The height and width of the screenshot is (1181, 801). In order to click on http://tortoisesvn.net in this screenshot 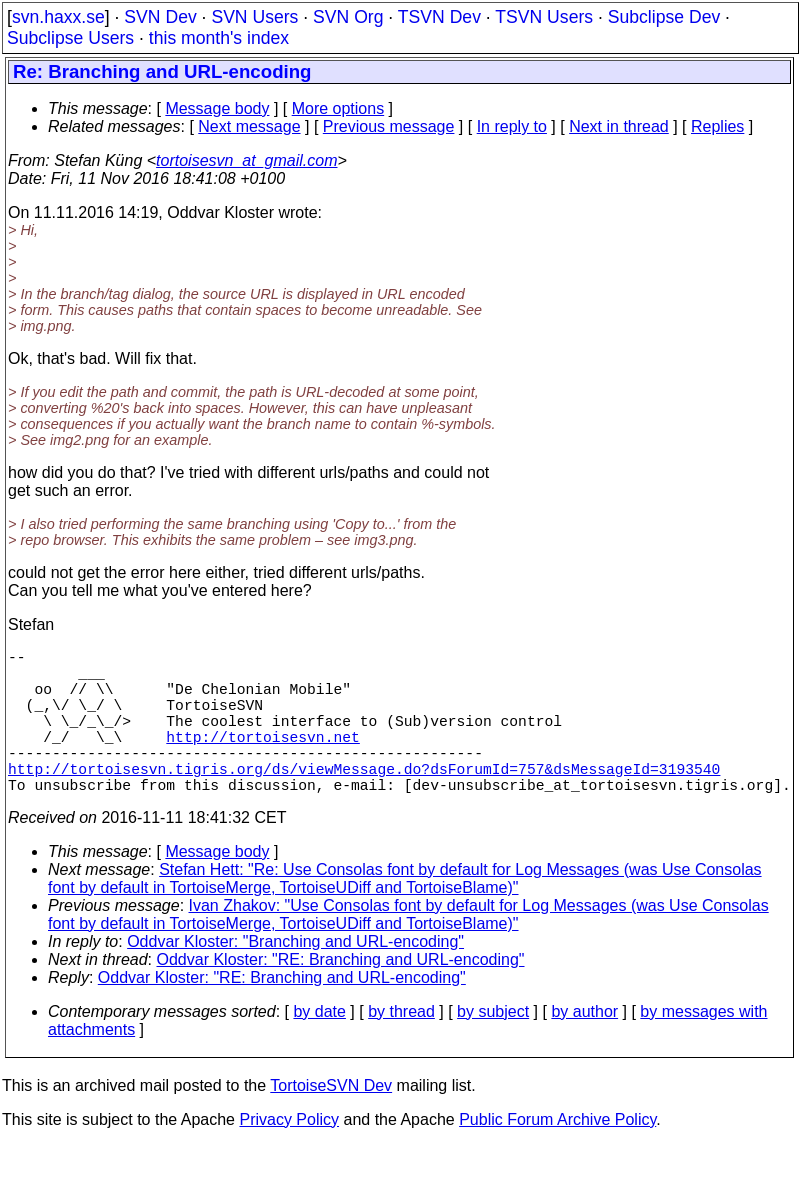, I will do `click(262, 760)`.